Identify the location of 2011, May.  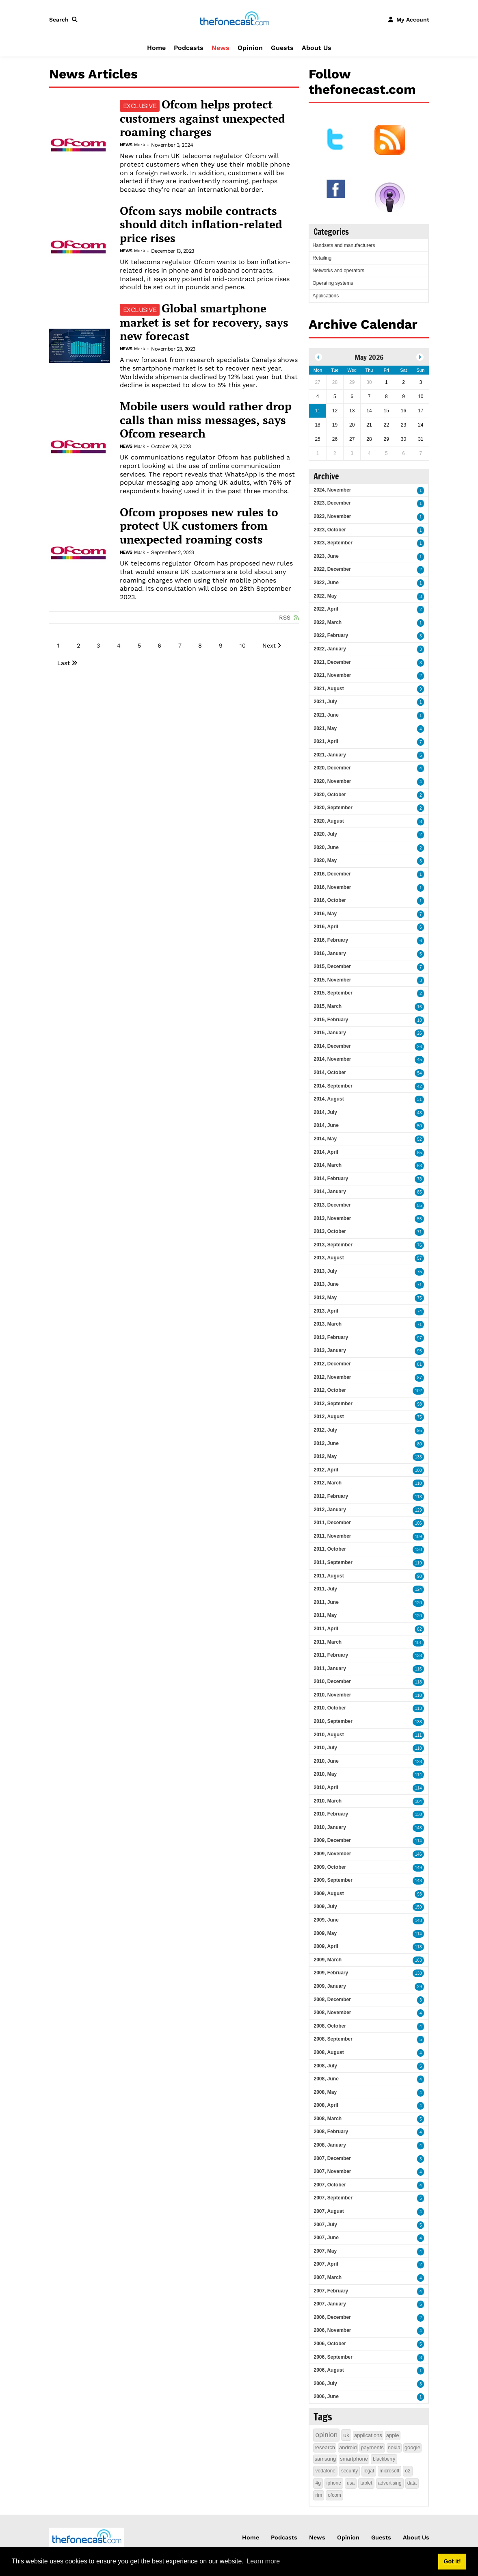
(325, 1615).